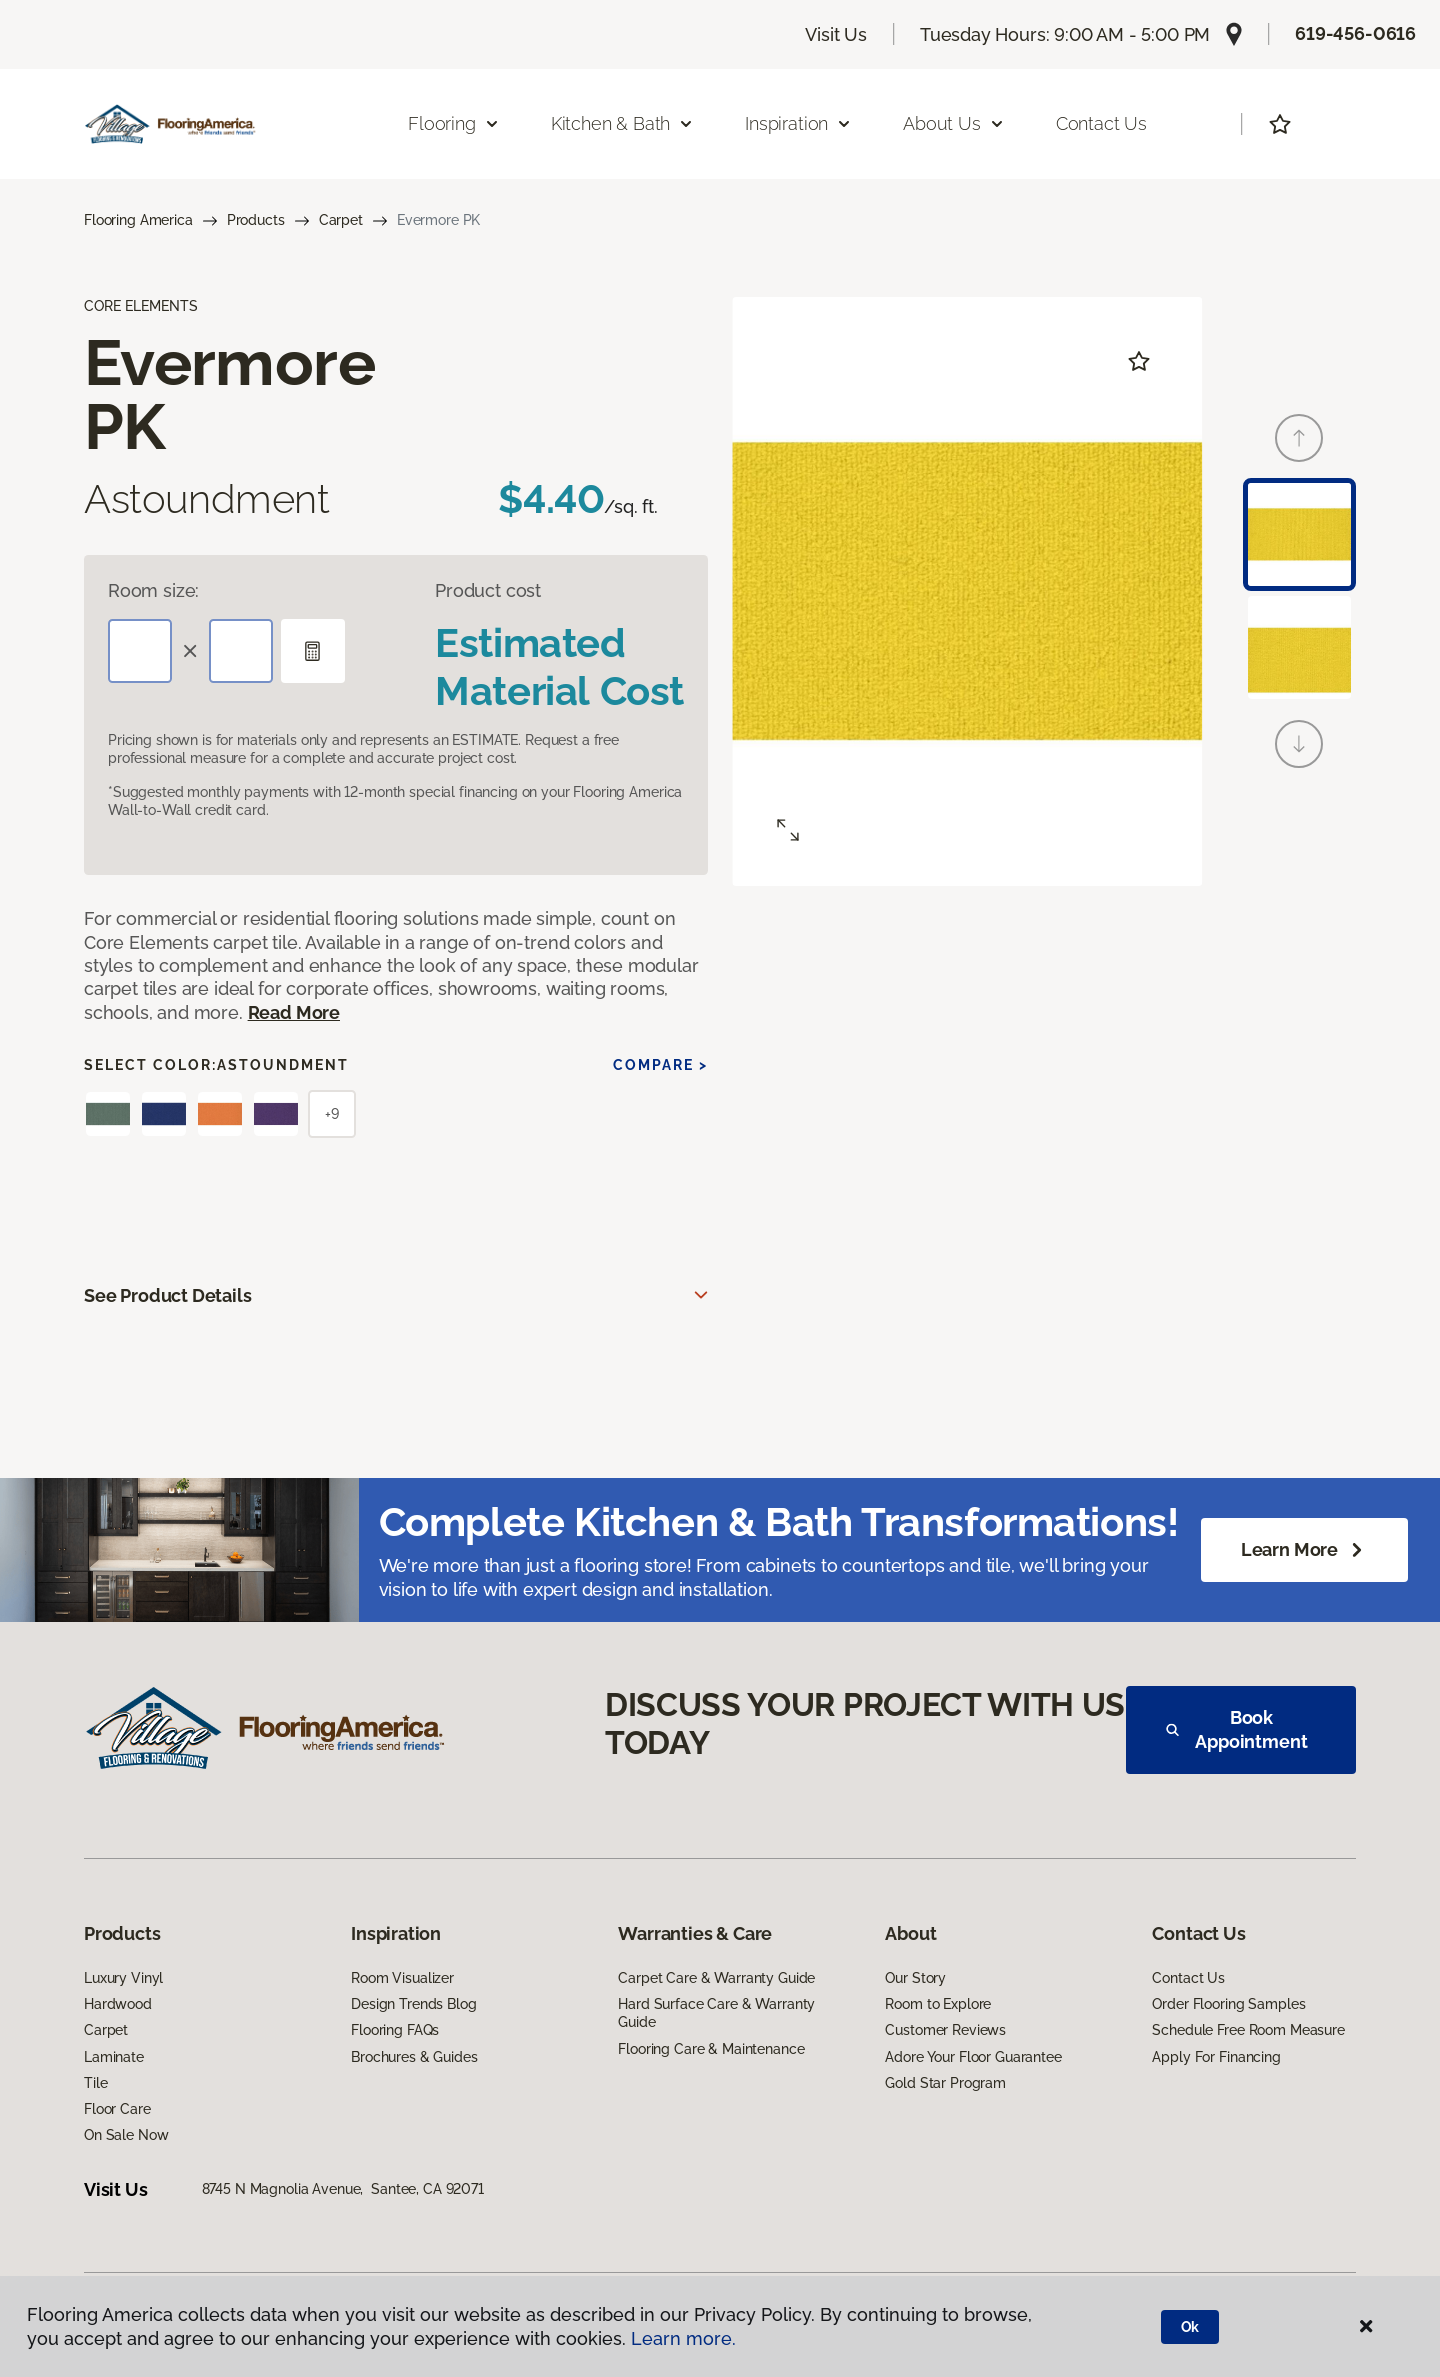  What do you see at coordinates (1228, 2004) in the screenshot?
I see `Order Flooring Samples` at bounding box center [1228, 2004].